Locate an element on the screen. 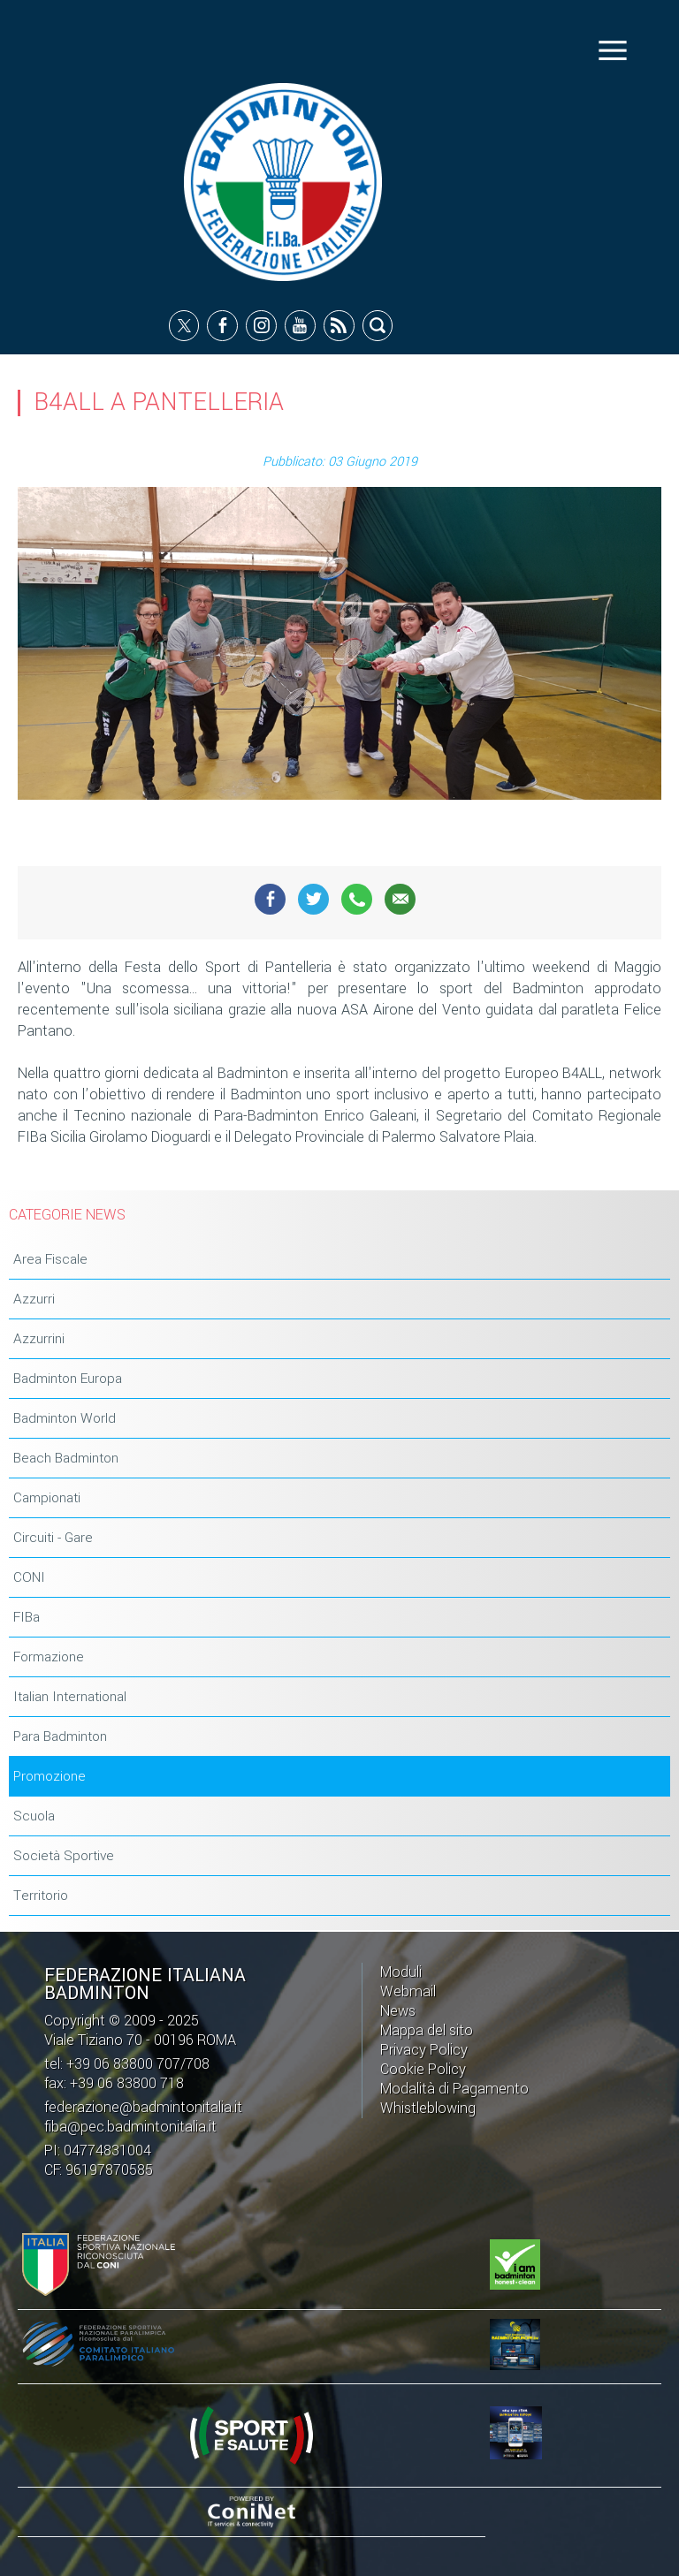 The image size is (679, 2576). Territorio is located at coordinates (40, 1895).